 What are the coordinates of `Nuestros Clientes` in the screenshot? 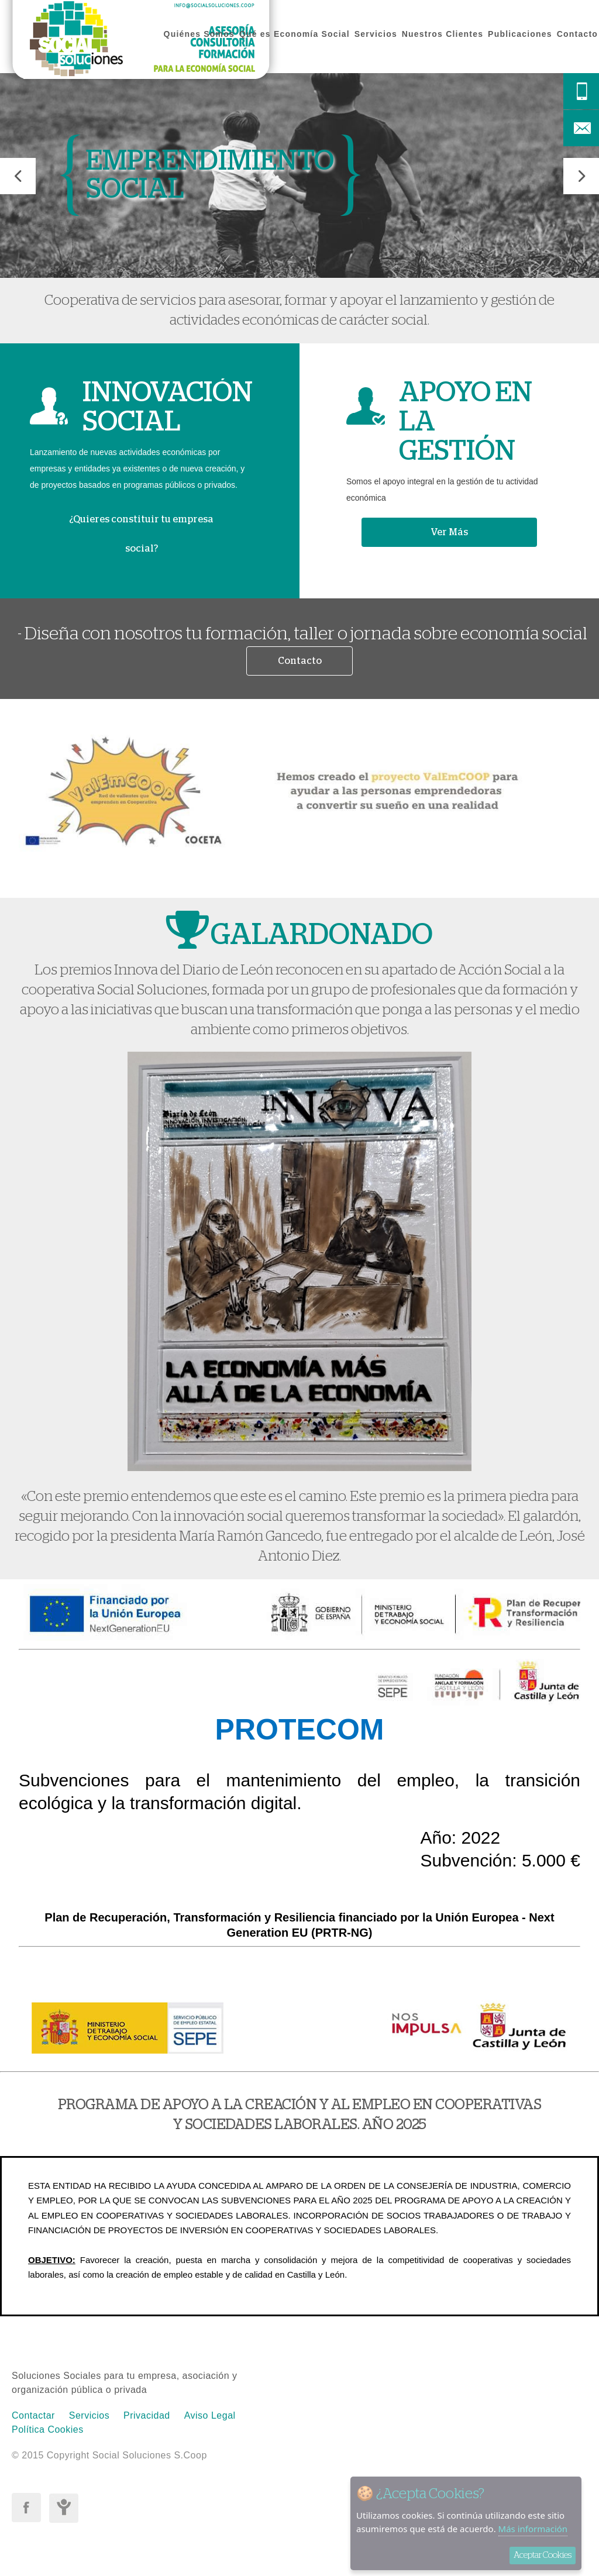 It's located at (442, 34).